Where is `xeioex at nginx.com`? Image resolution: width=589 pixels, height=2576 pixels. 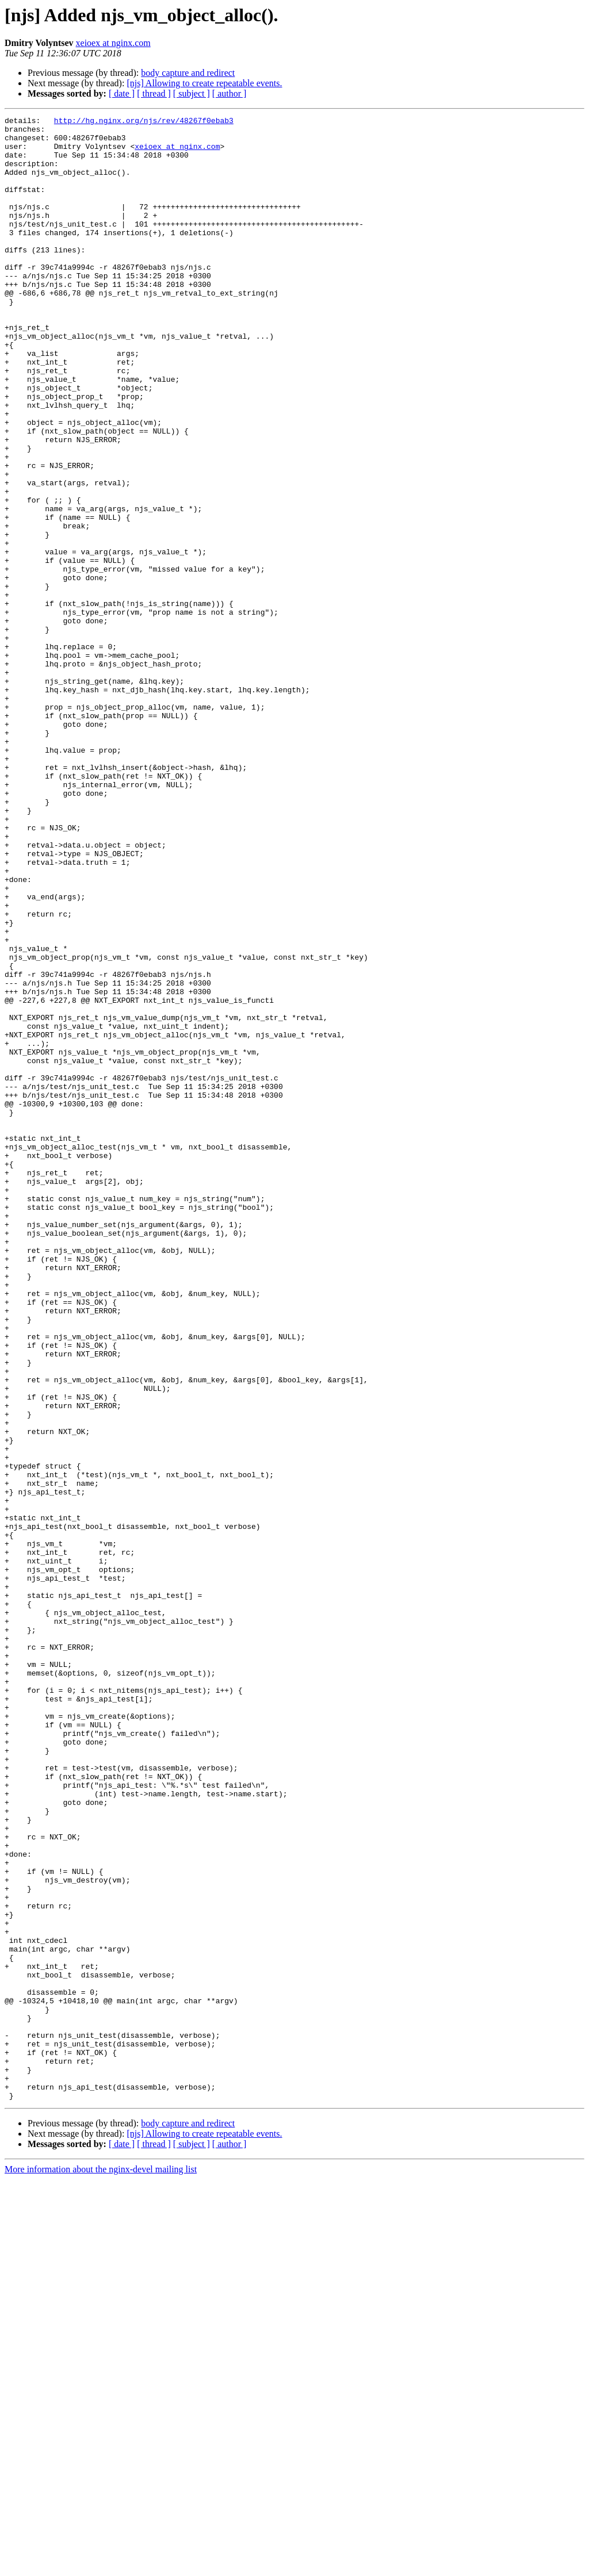
xeioex at nginx.com is located at coordinates (113, 43).